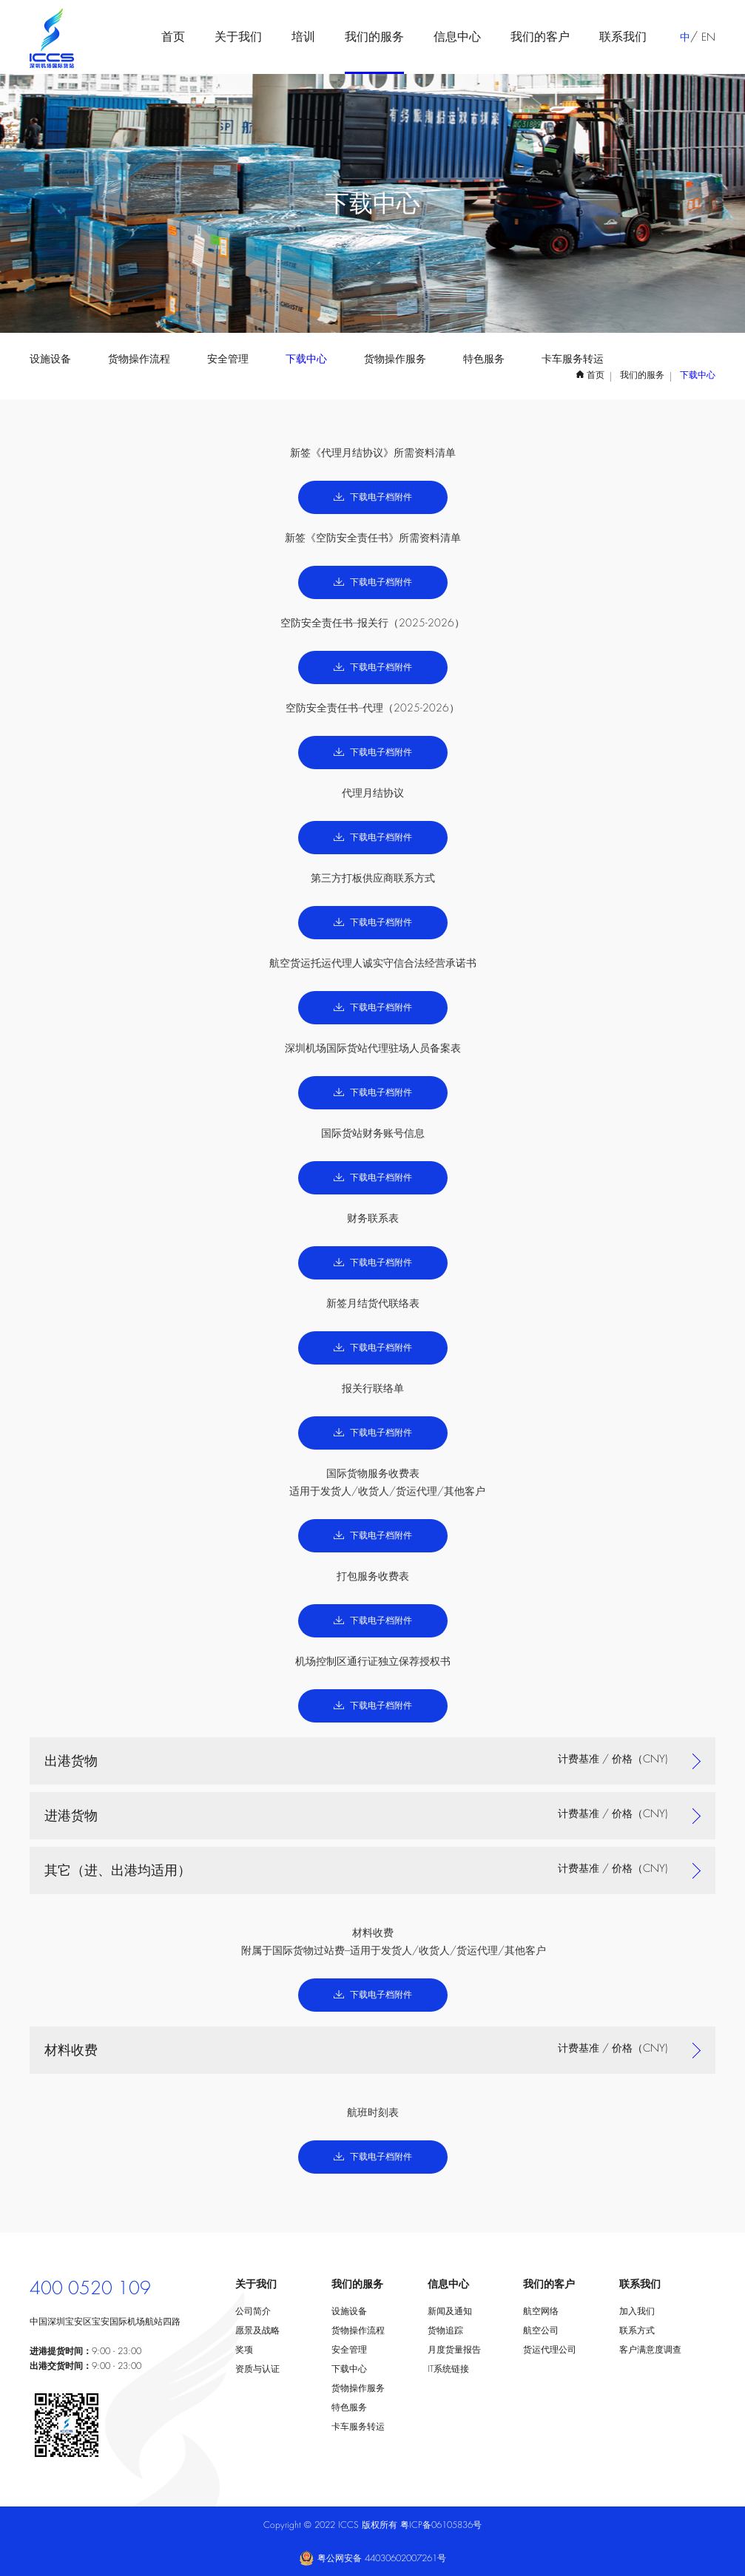  Describe the element at coordinates (650, 2350) in the screenshot. I see `客户满意度调查` at that location.